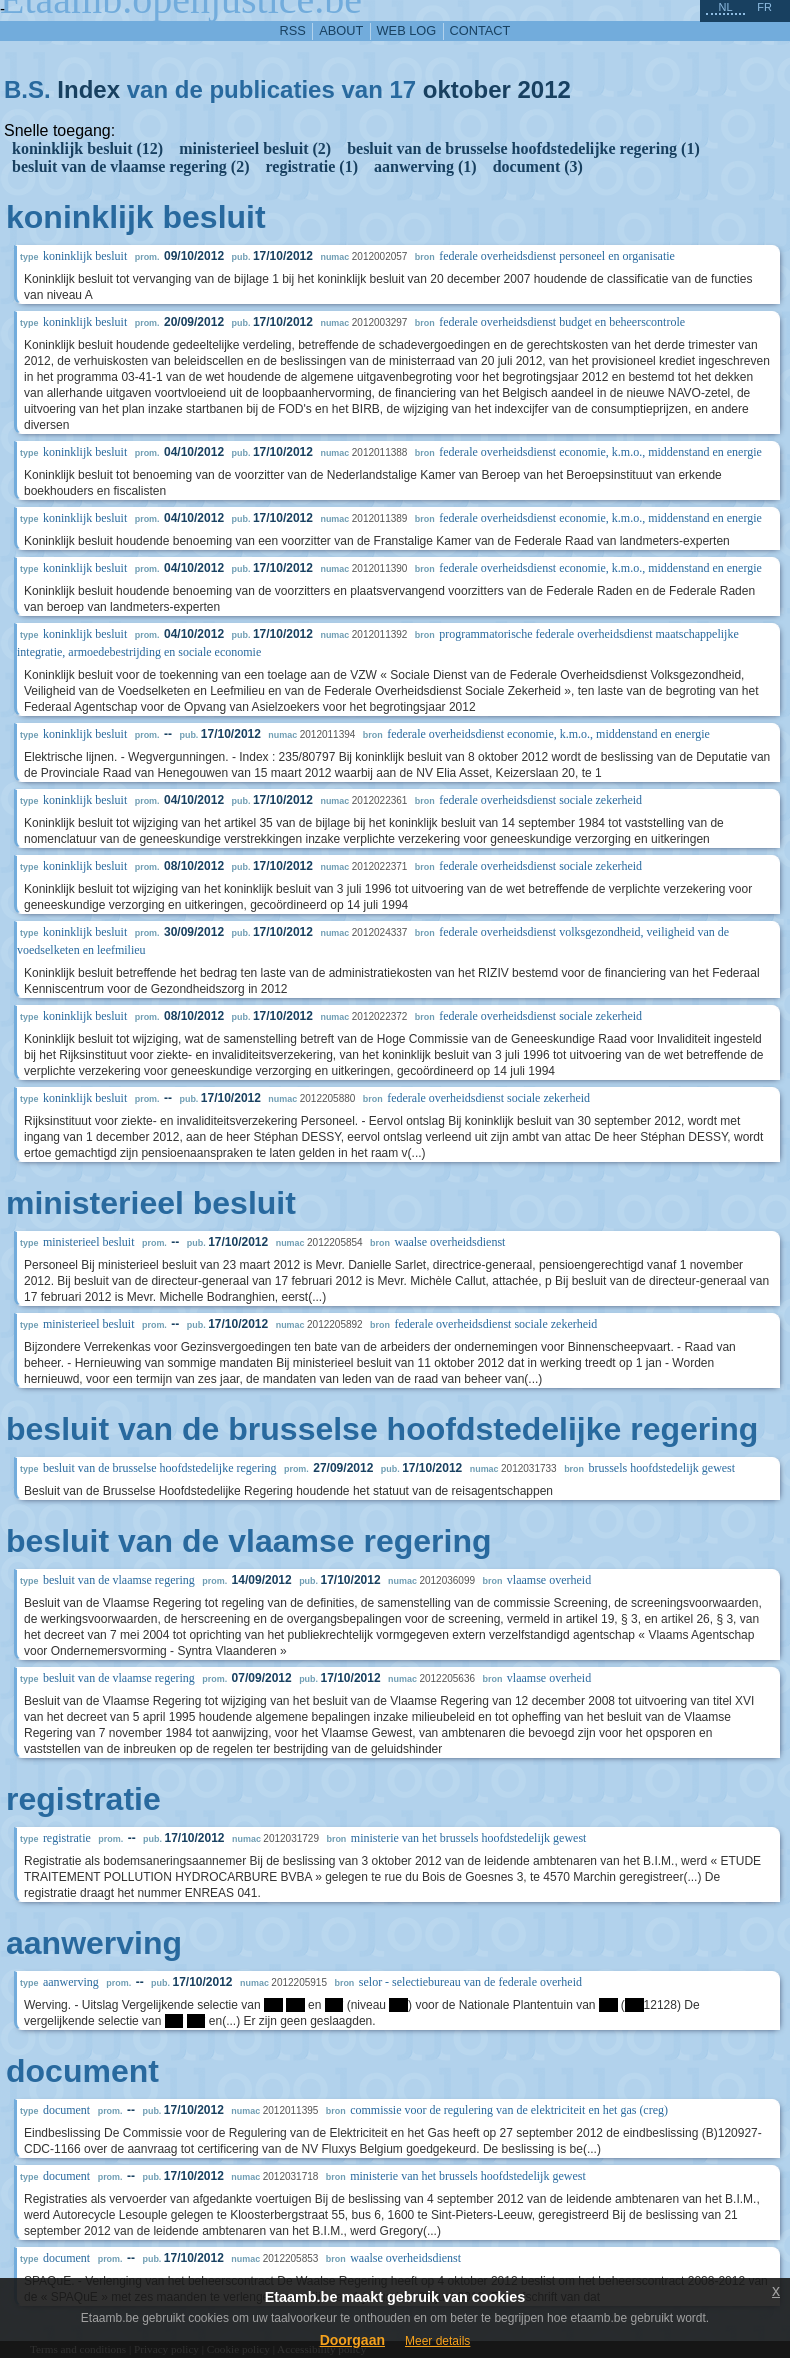 The height and width of the screenshot is (2358, 790). What do you see at coordinates (480, 30) in the screenshot?
I see `contact` at bounding box center [480, 30].